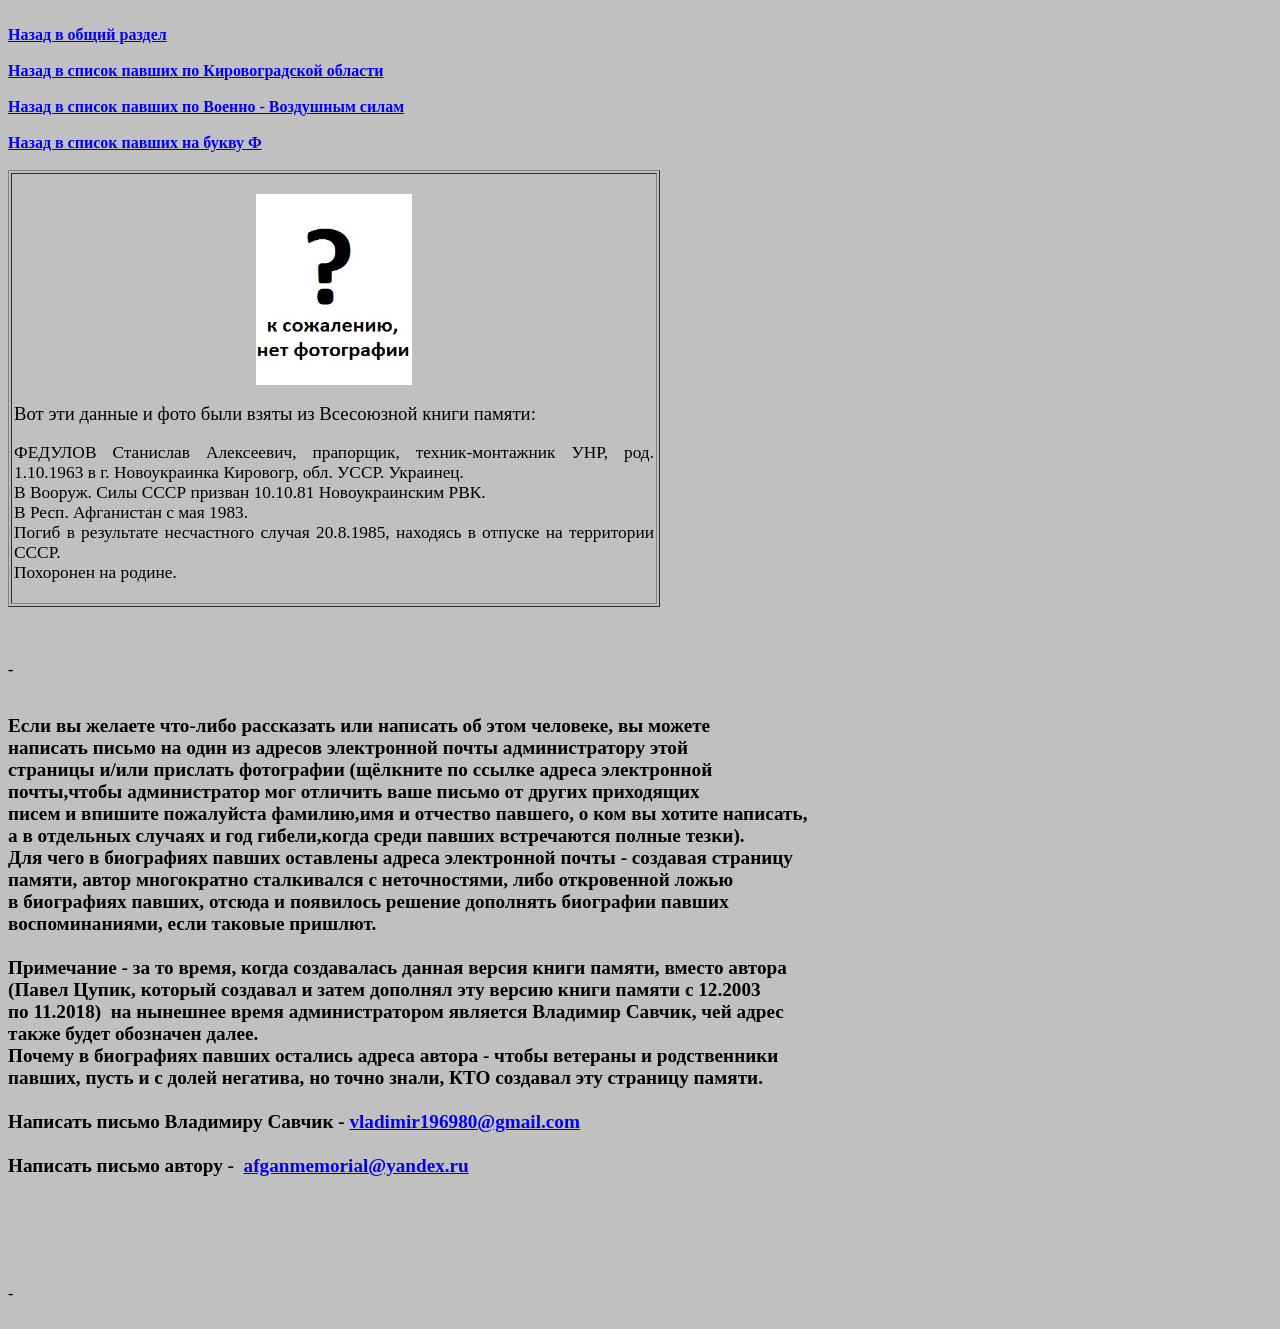 The image size is (1280, 1329). Describe the element at coordinates (356, 1165) in the screenshot. I see `afganmemorial@yandex.ru` at that location.